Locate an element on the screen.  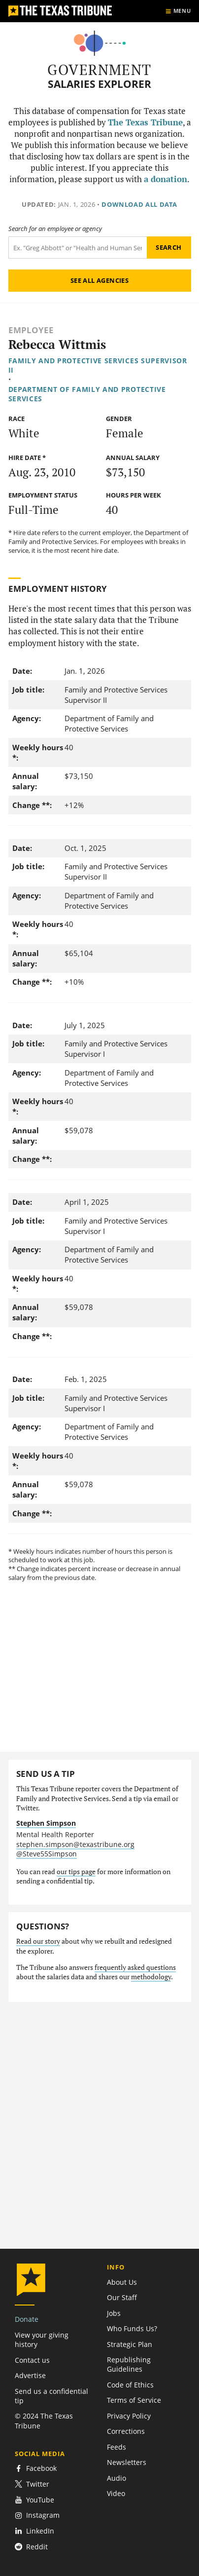
Donate is located at coordinates (26, 2319).